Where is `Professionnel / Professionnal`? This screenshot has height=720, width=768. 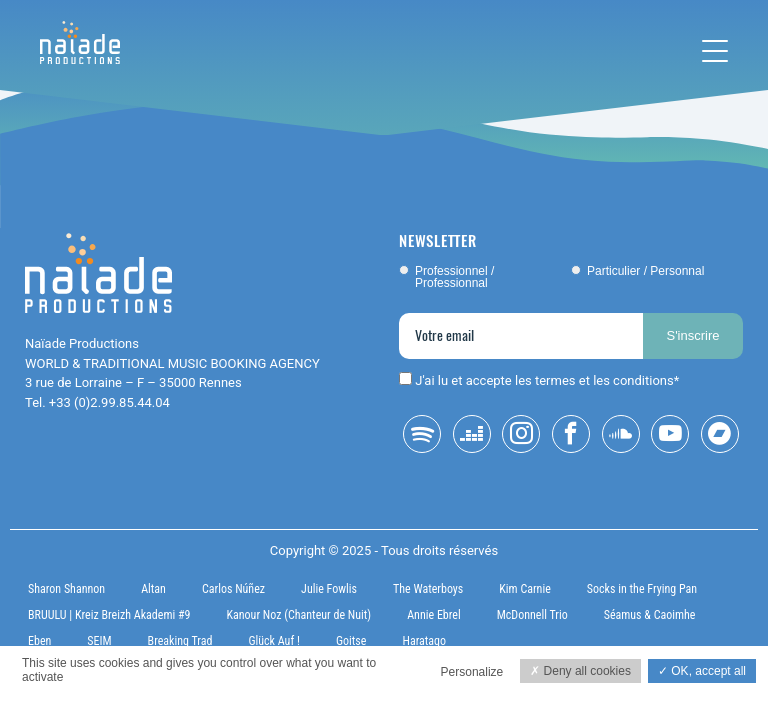
Professionnel / Professionnal is located at coordinates (454, 277).